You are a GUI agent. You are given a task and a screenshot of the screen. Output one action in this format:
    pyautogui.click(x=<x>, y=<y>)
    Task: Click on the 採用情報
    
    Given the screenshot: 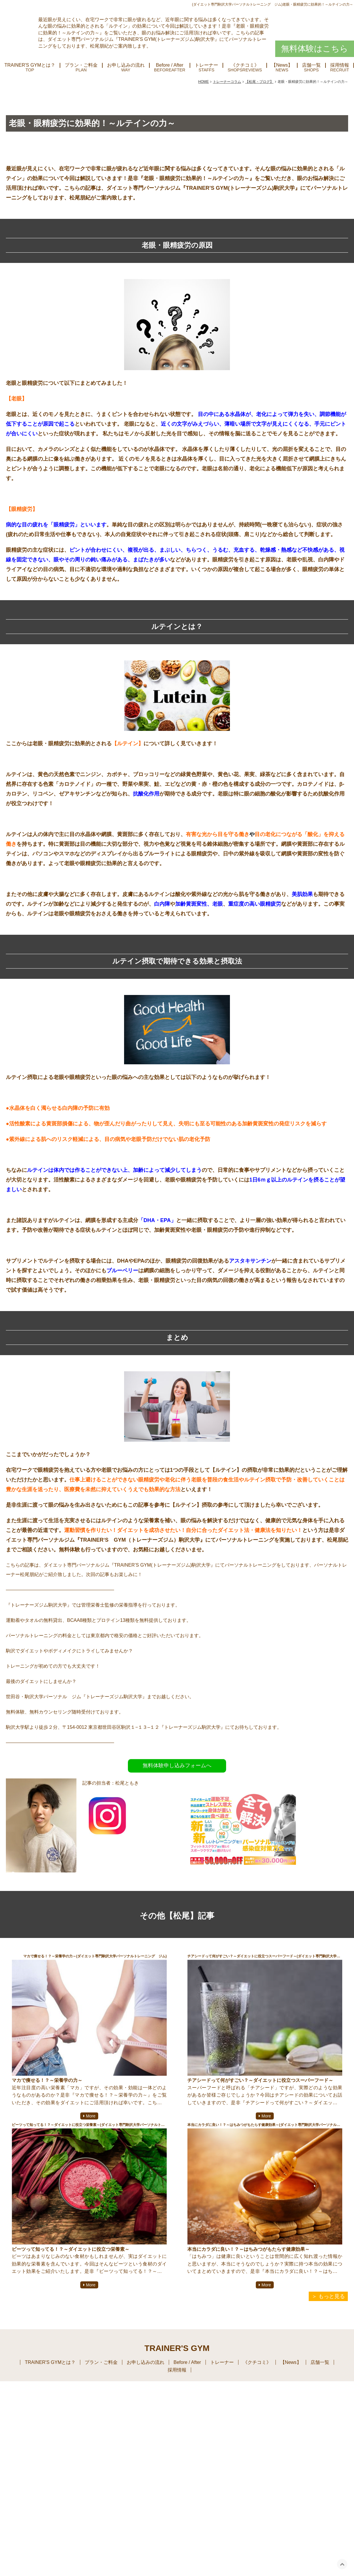 What is the action you would take?
    pyautogui.click(x=177, y=2371)
    